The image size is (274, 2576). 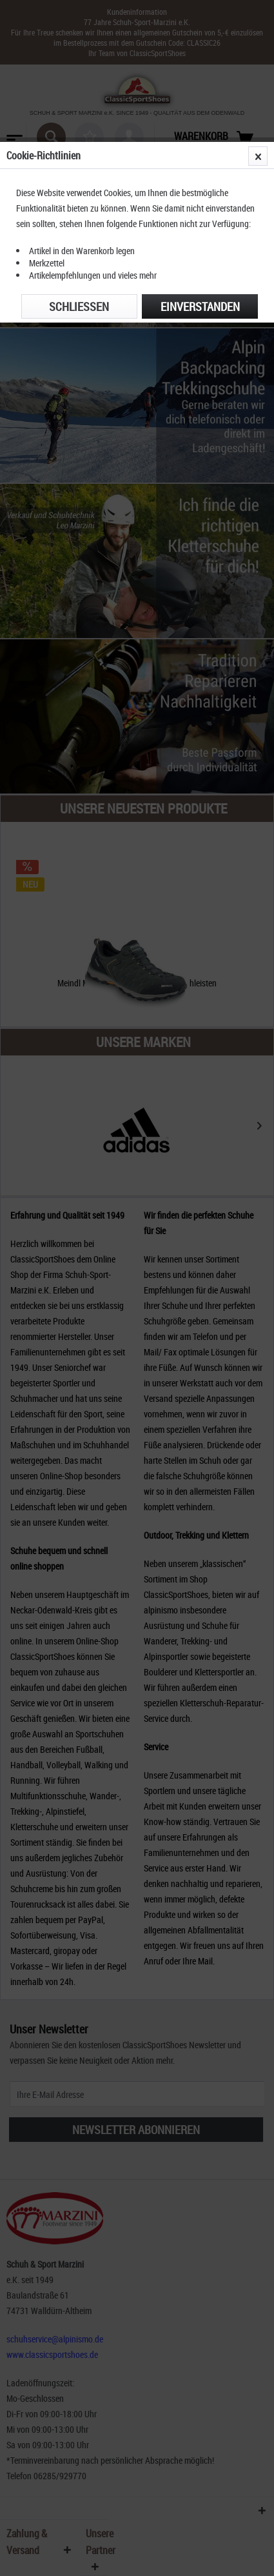 I want to click on Einverstanden, so click(x=200, y=306).